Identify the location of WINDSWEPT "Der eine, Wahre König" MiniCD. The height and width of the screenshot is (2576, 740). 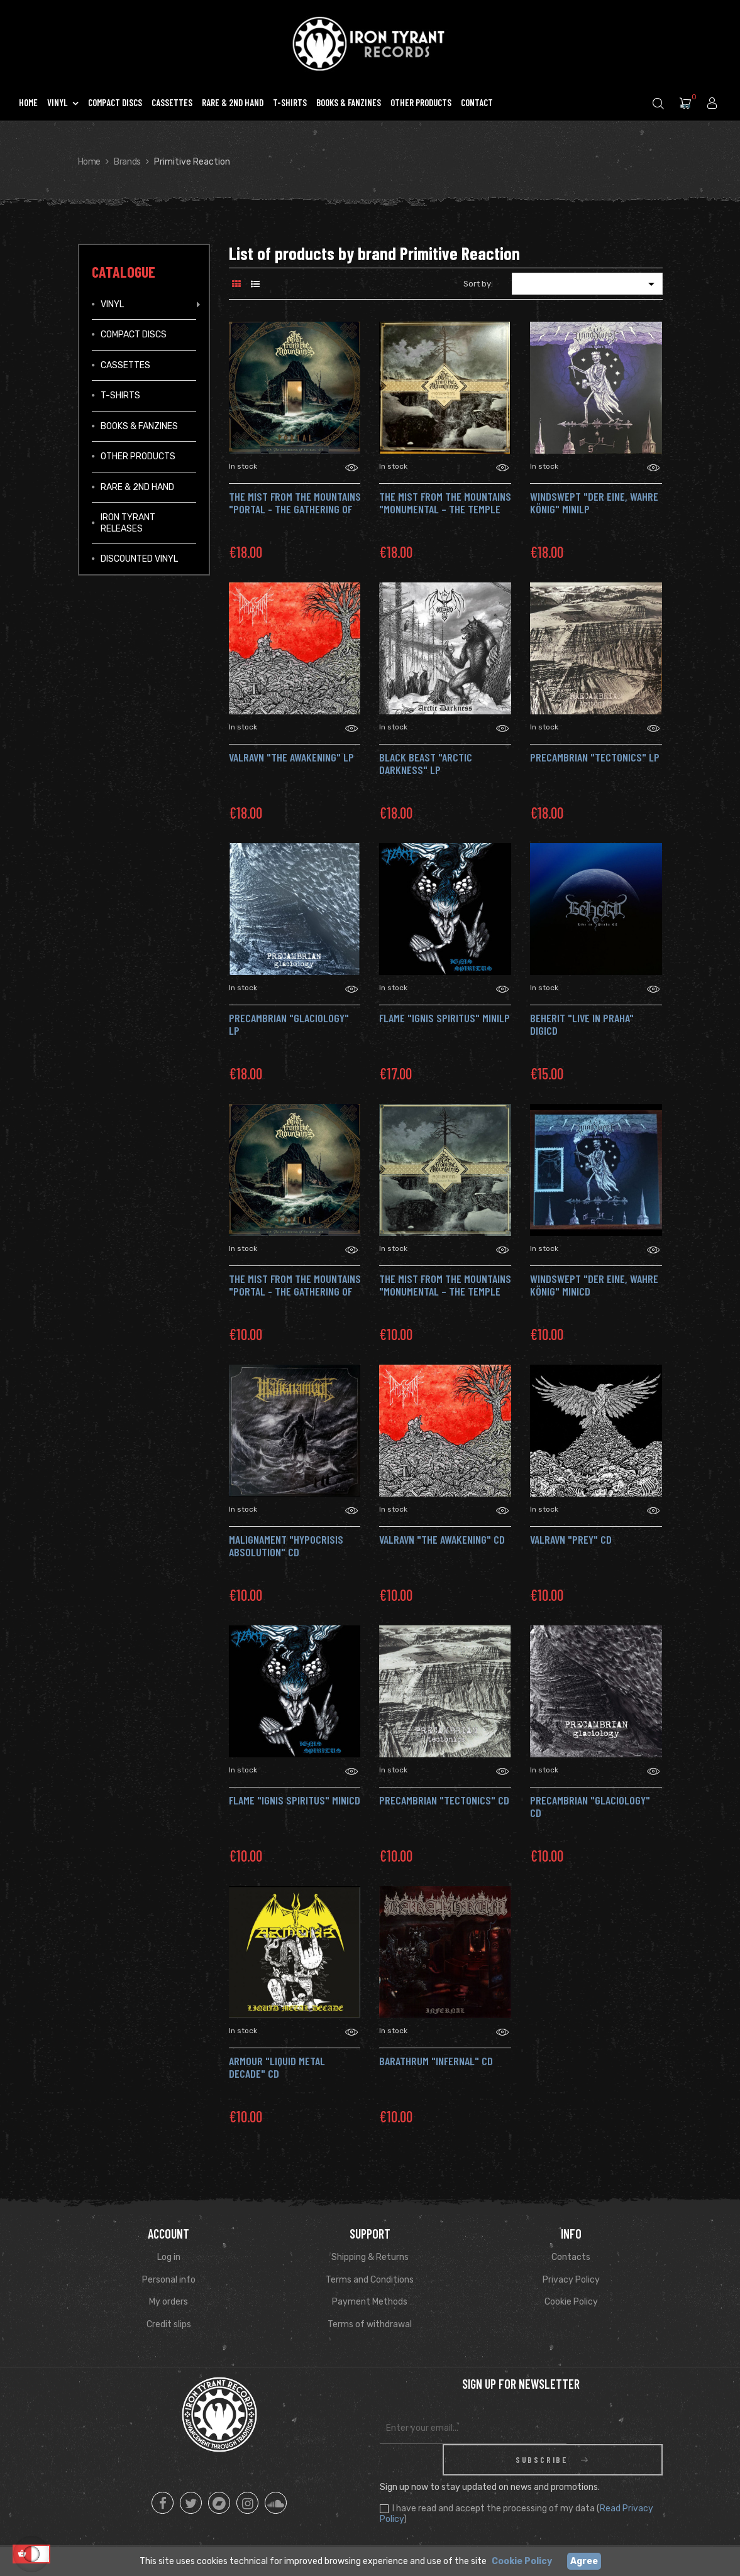
(594, 1285).